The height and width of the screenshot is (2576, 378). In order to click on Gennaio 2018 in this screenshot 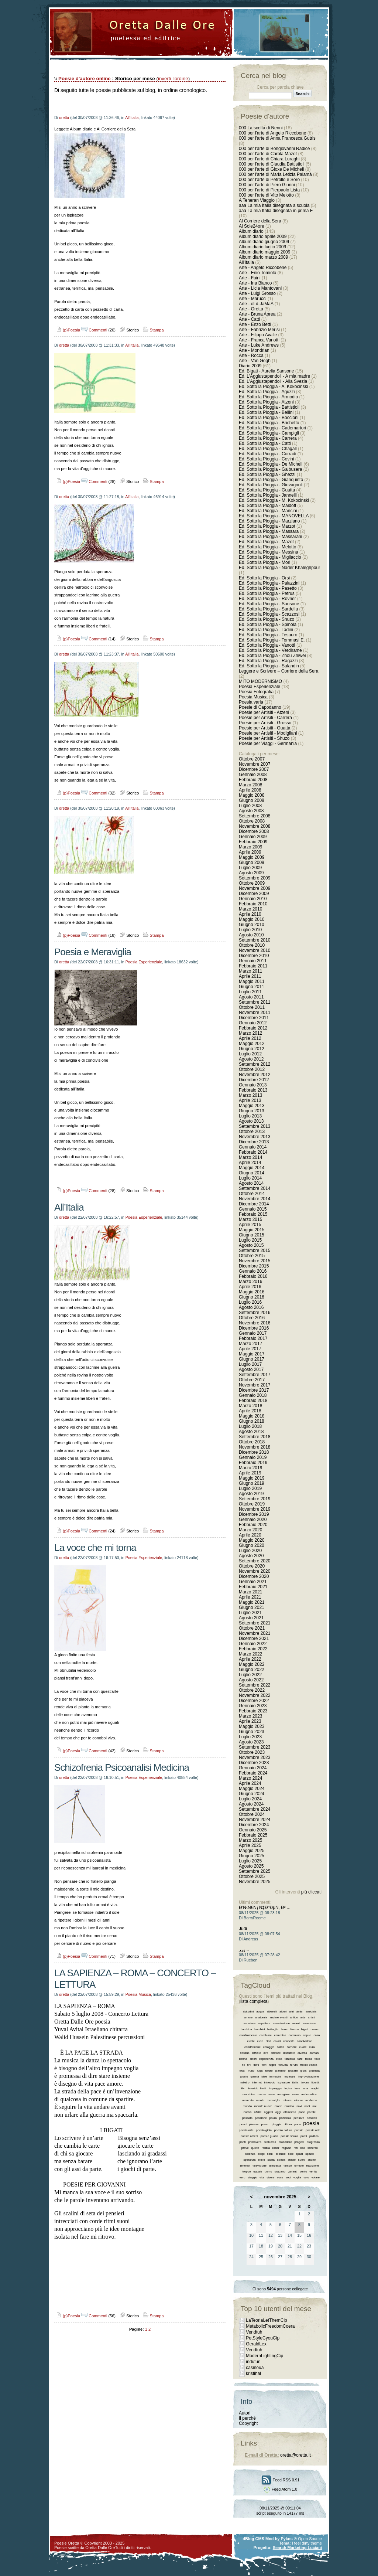, I will do `click(253, 1395)`.